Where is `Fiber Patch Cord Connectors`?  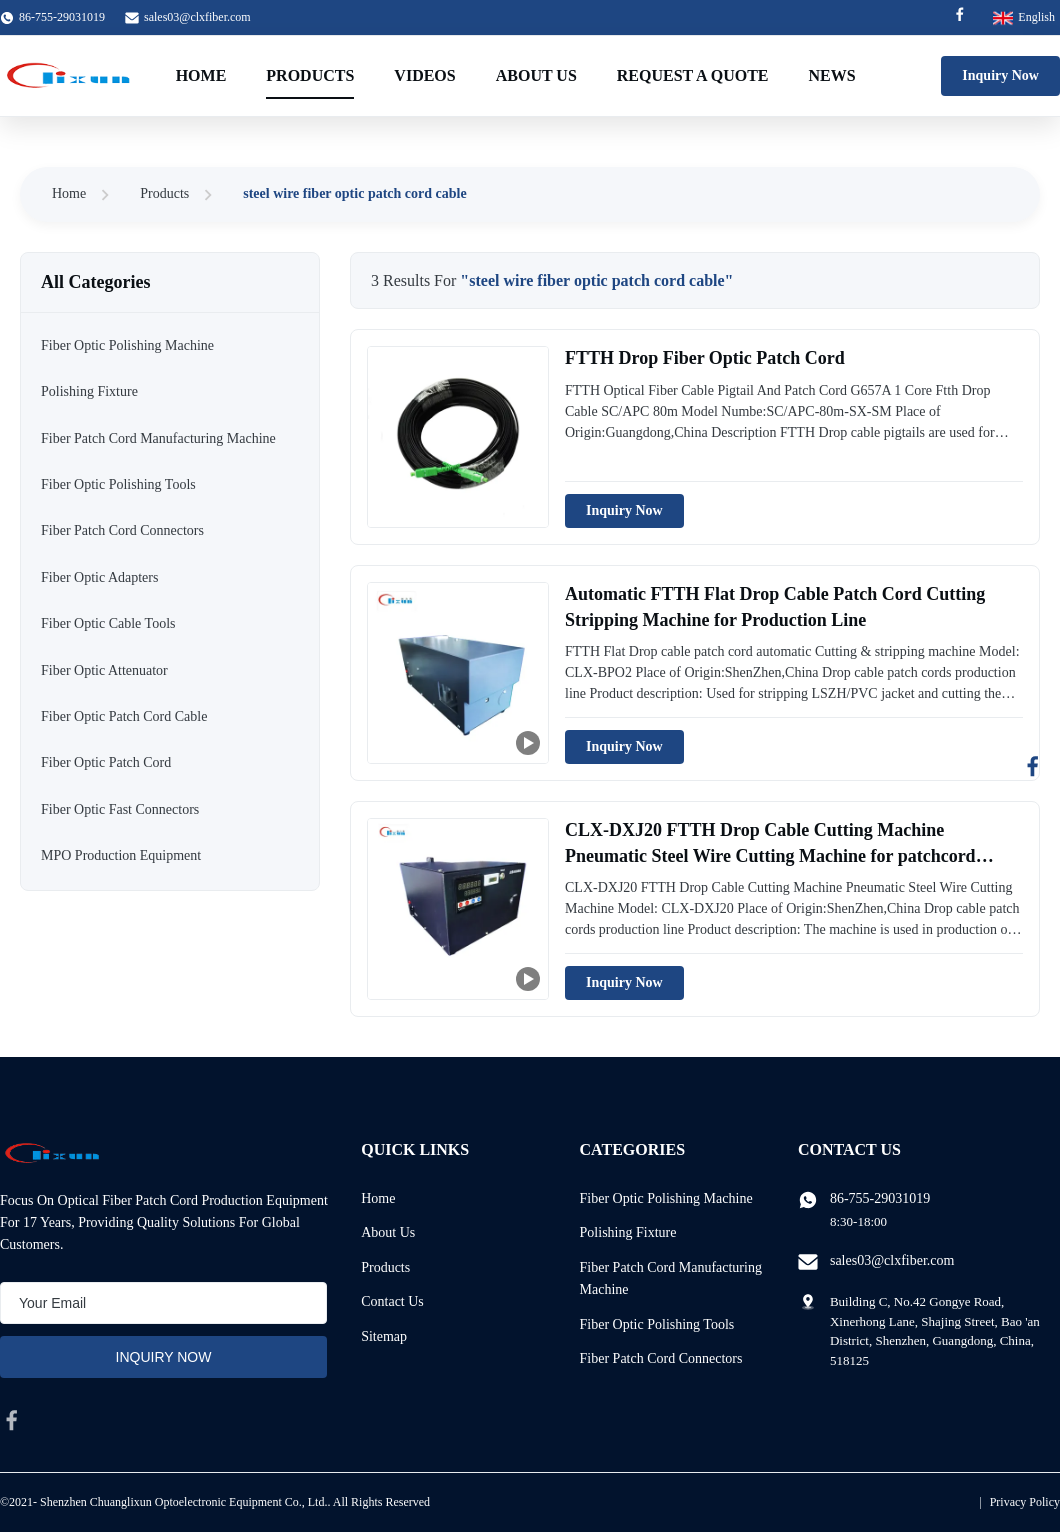 Fiber Patch Cord Connectors is located at coordinates (661, 1358).